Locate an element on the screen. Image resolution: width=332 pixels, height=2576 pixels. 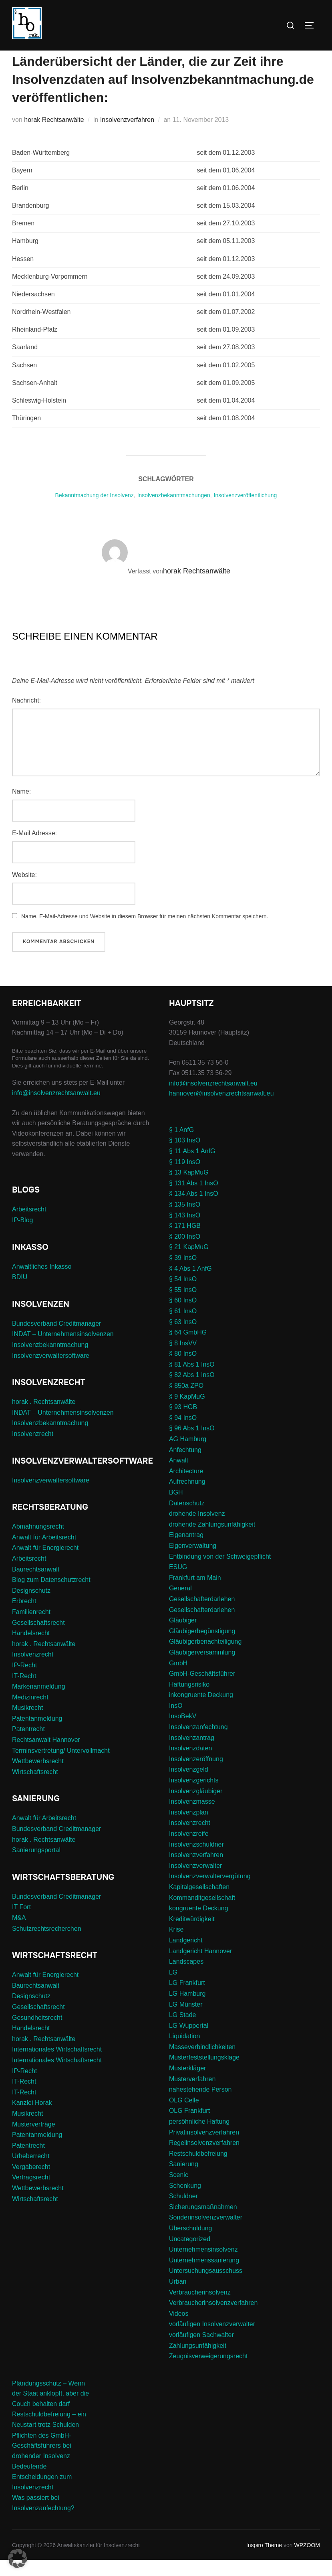
Blog zum Datenschutzrecht is located at coordinates (51, 1595).